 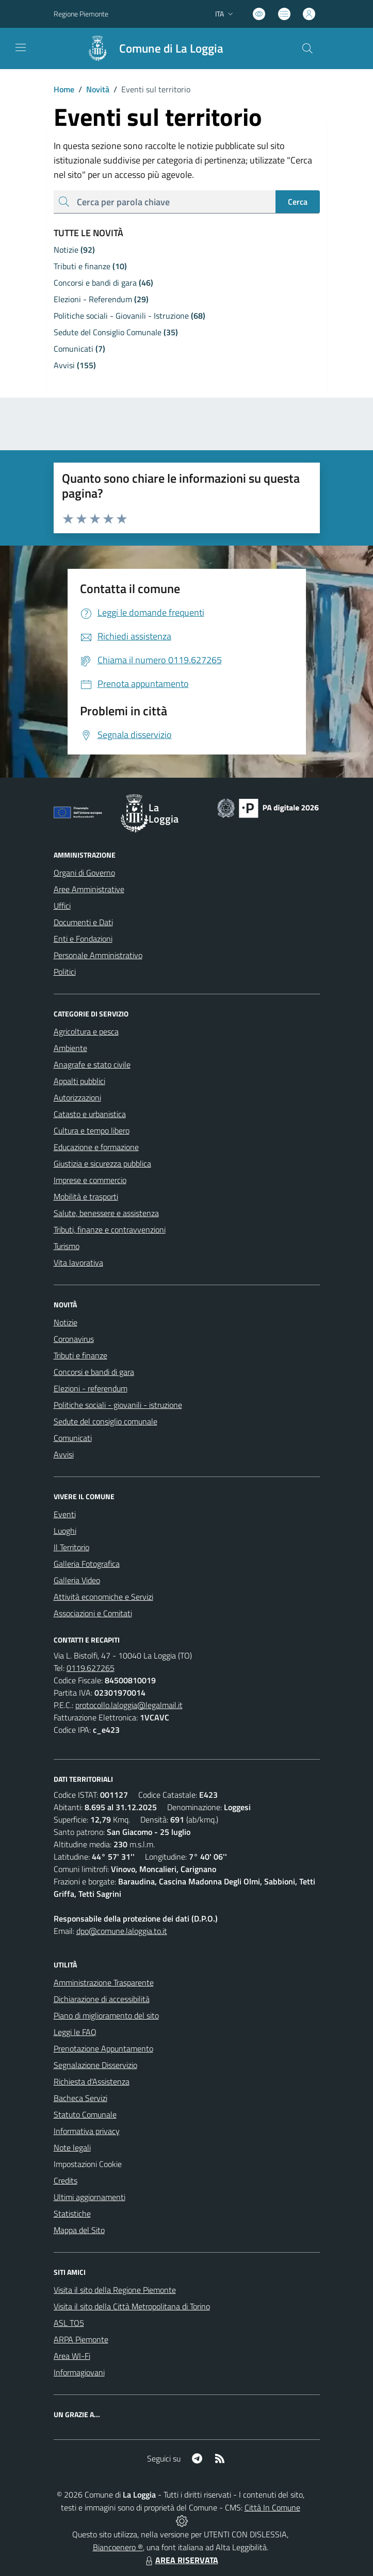 I want to click on Richiesta d'Assistenza, so click(x=91, y=2081).